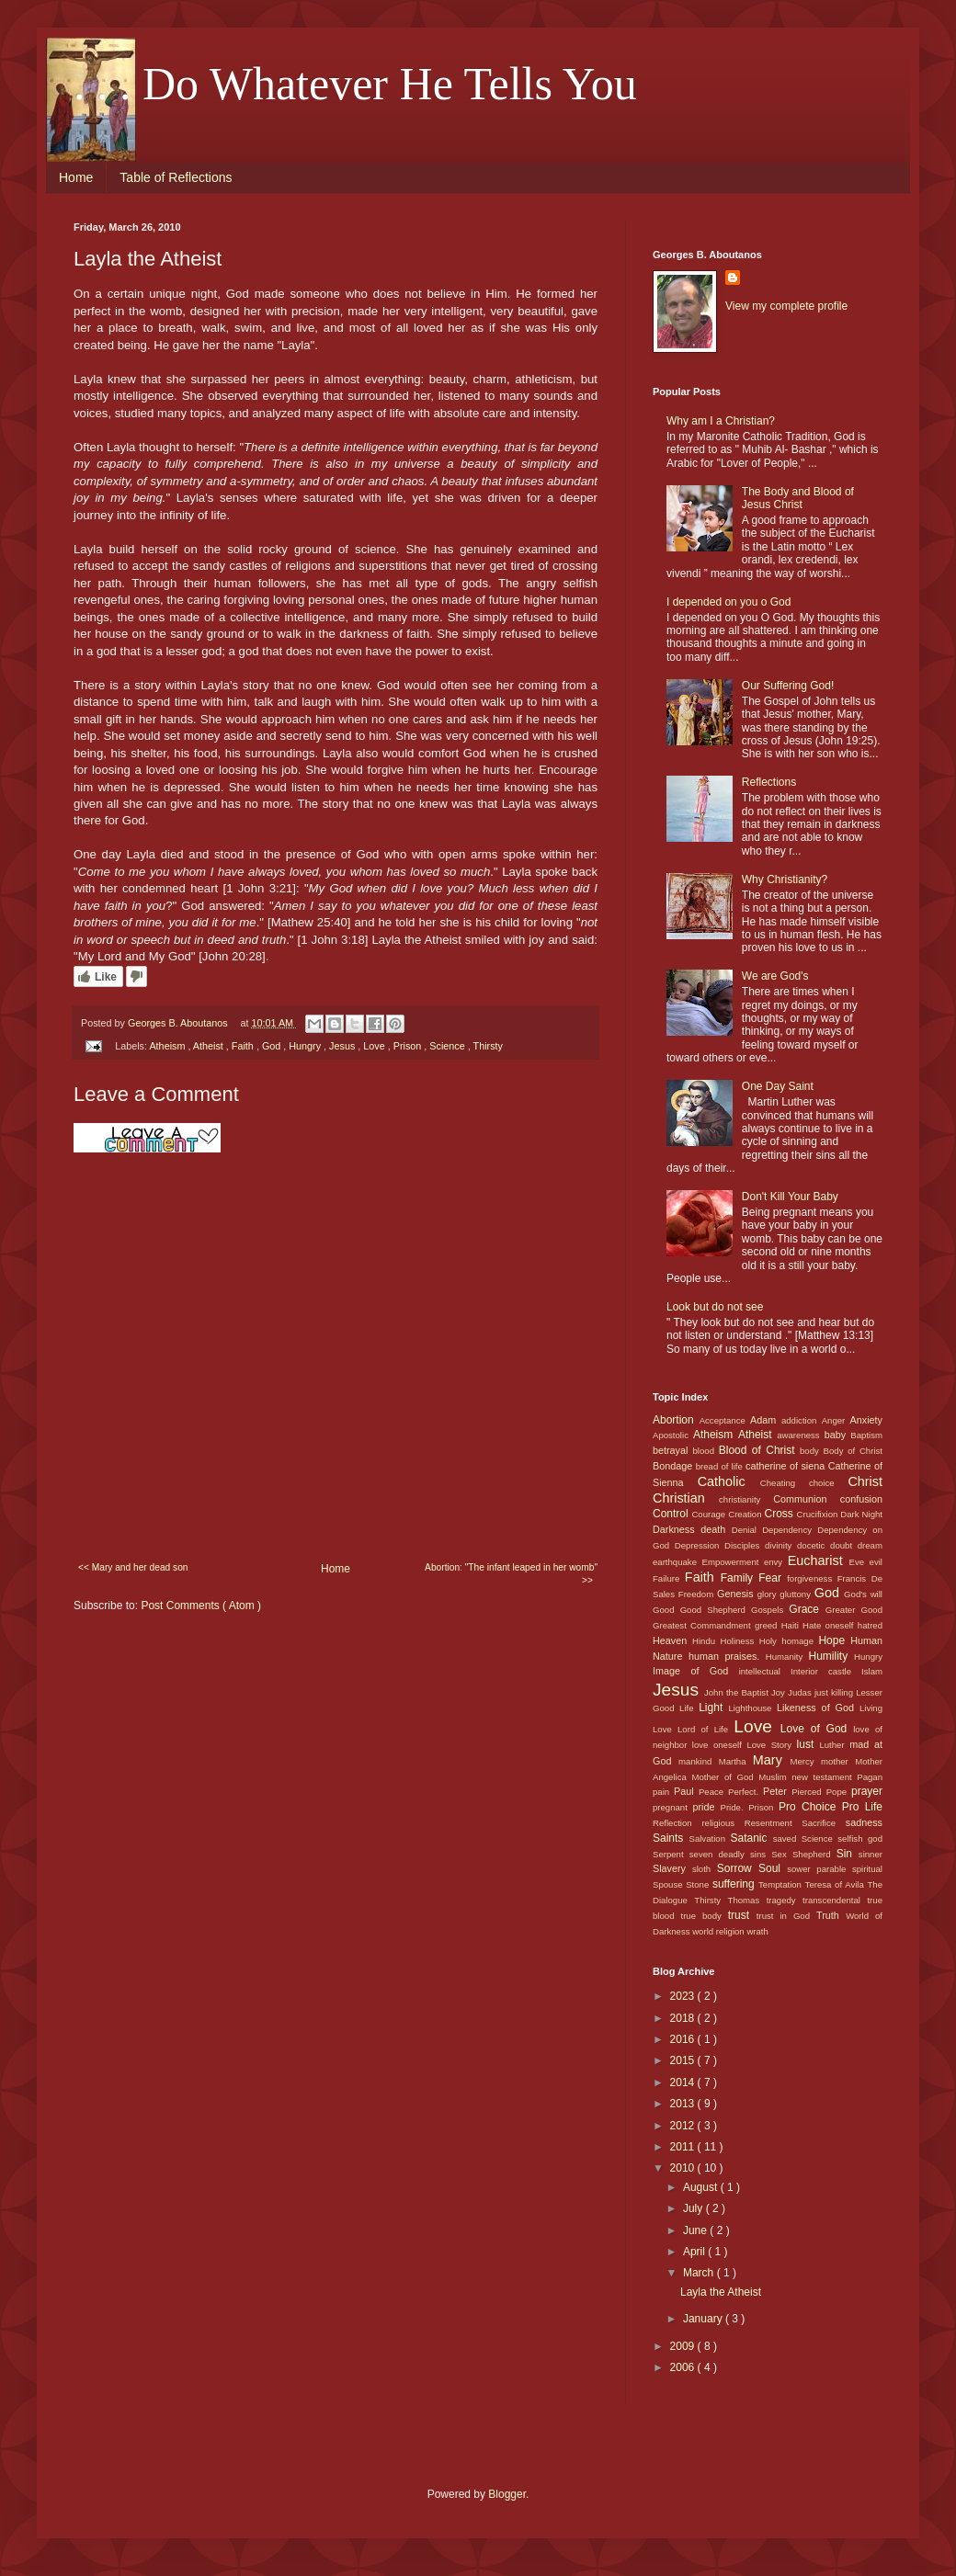 Image resolution: width=956 pixels, height=2576 pixels. What do you see at coordinates (753, 1708) in the screenshot?
I see `Lighthouse` at bounding box center [753, 1708].